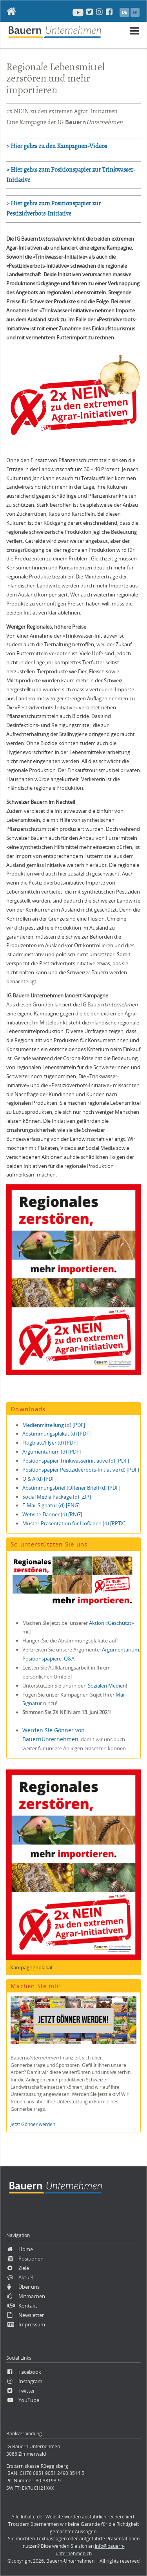  I want to click on E-Mail Signatur (d) [PNG], so click(51, 1505).